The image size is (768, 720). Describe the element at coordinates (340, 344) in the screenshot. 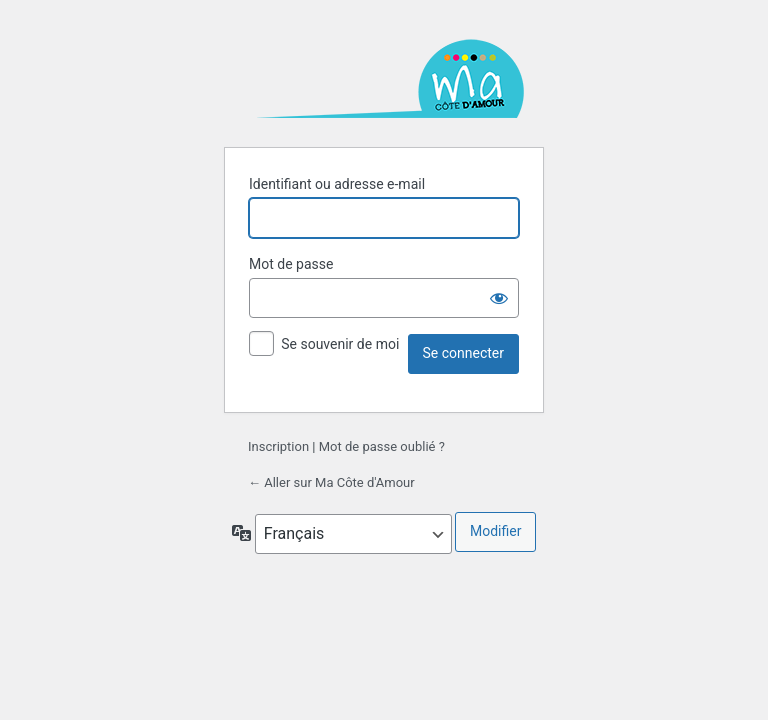

I see `Se souvenir de moi` at that location.